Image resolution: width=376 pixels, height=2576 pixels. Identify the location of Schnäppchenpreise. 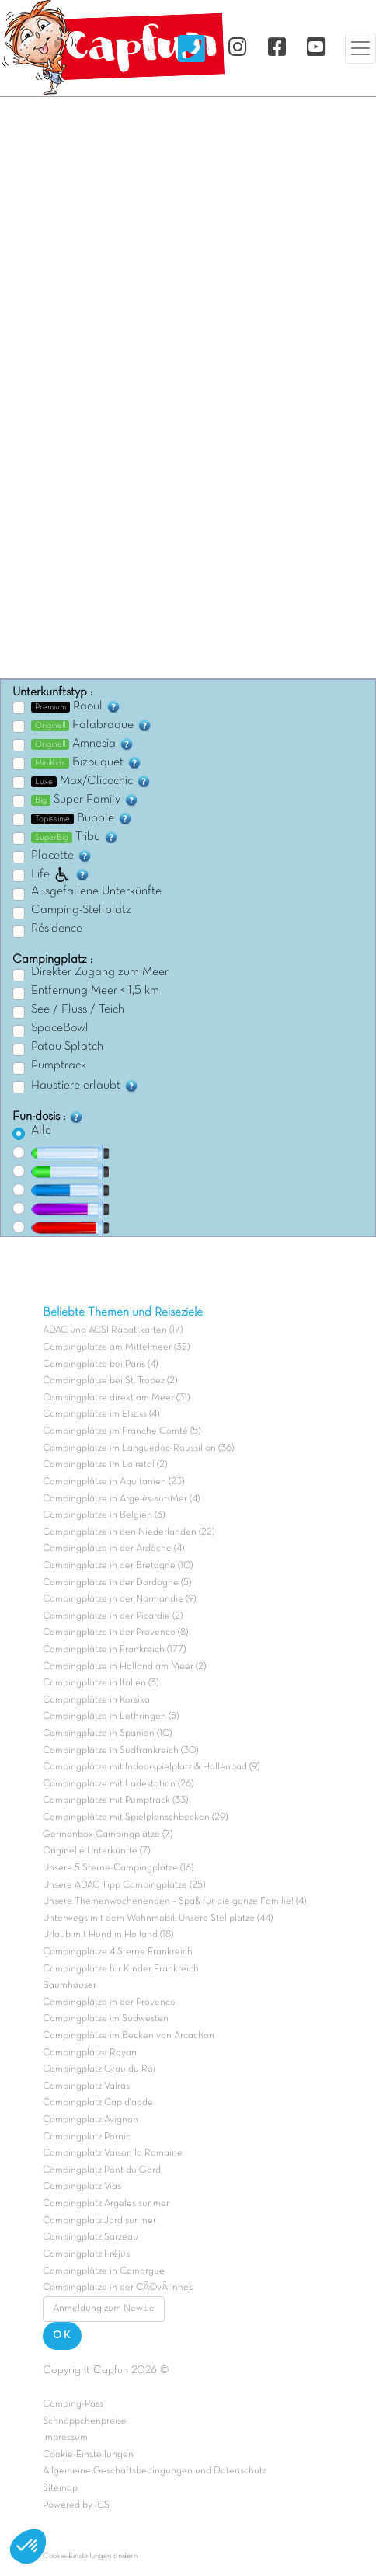
(85, 2421).